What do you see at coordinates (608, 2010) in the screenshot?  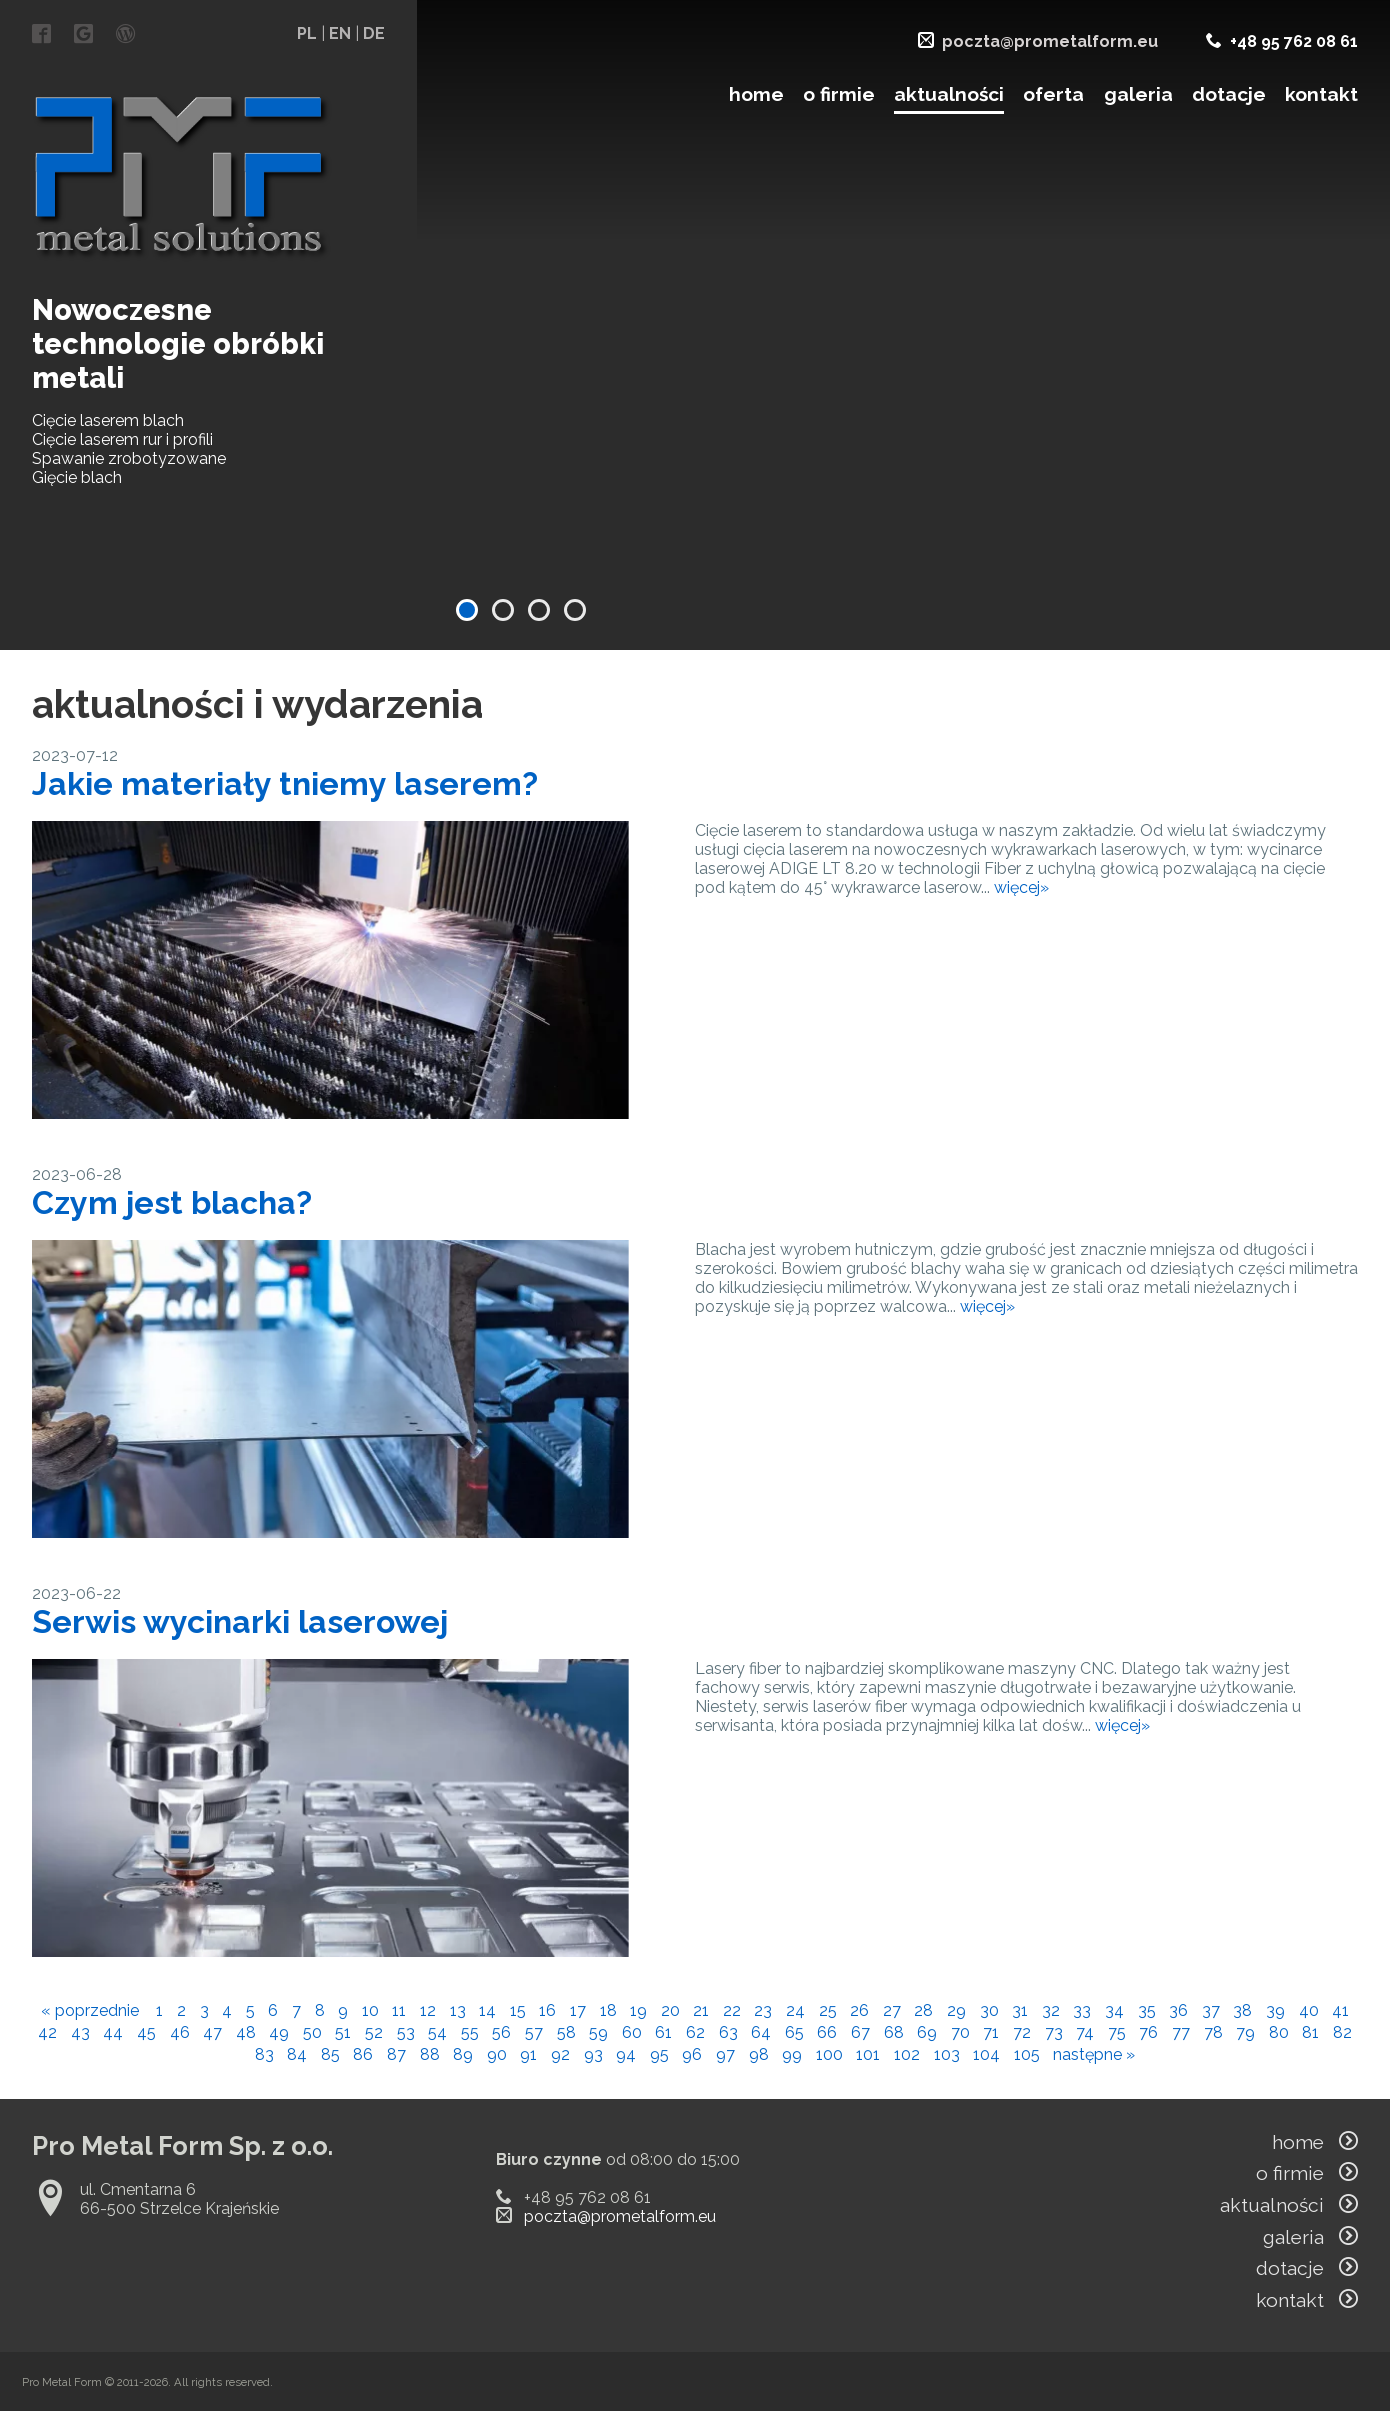 I see `18` at bounding box center [608, 2010].